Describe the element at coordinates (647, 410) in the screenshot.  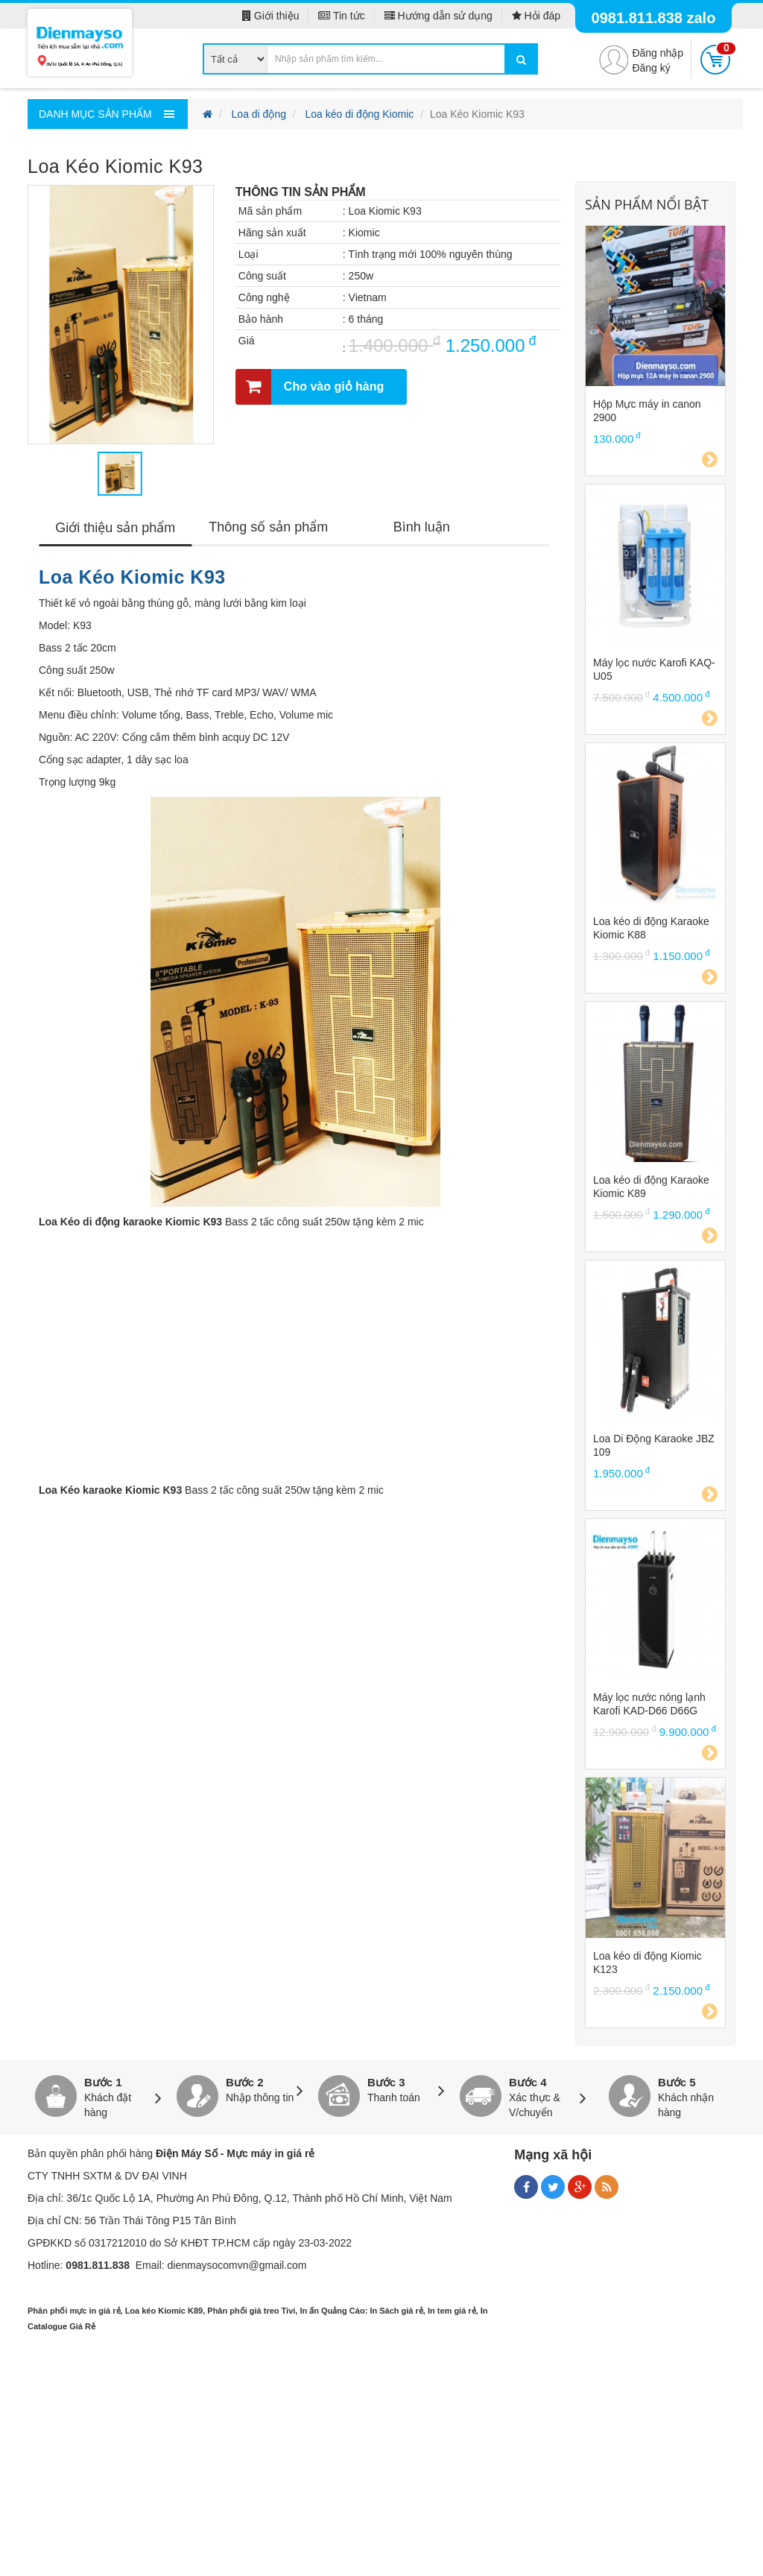
I see `Hộp Mực máy in canon 2900` at that location.